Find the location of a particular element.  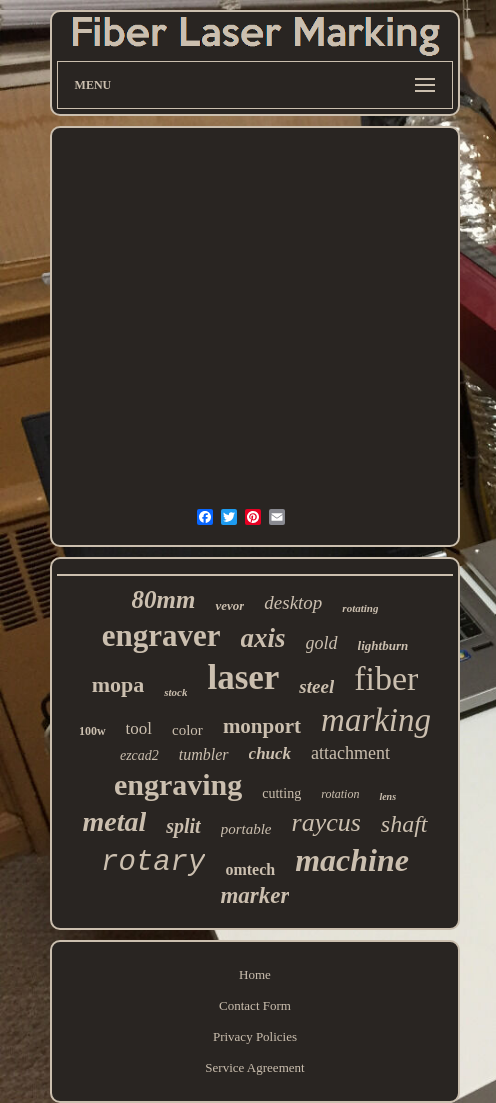

machine is located at coordinates (352, 860).